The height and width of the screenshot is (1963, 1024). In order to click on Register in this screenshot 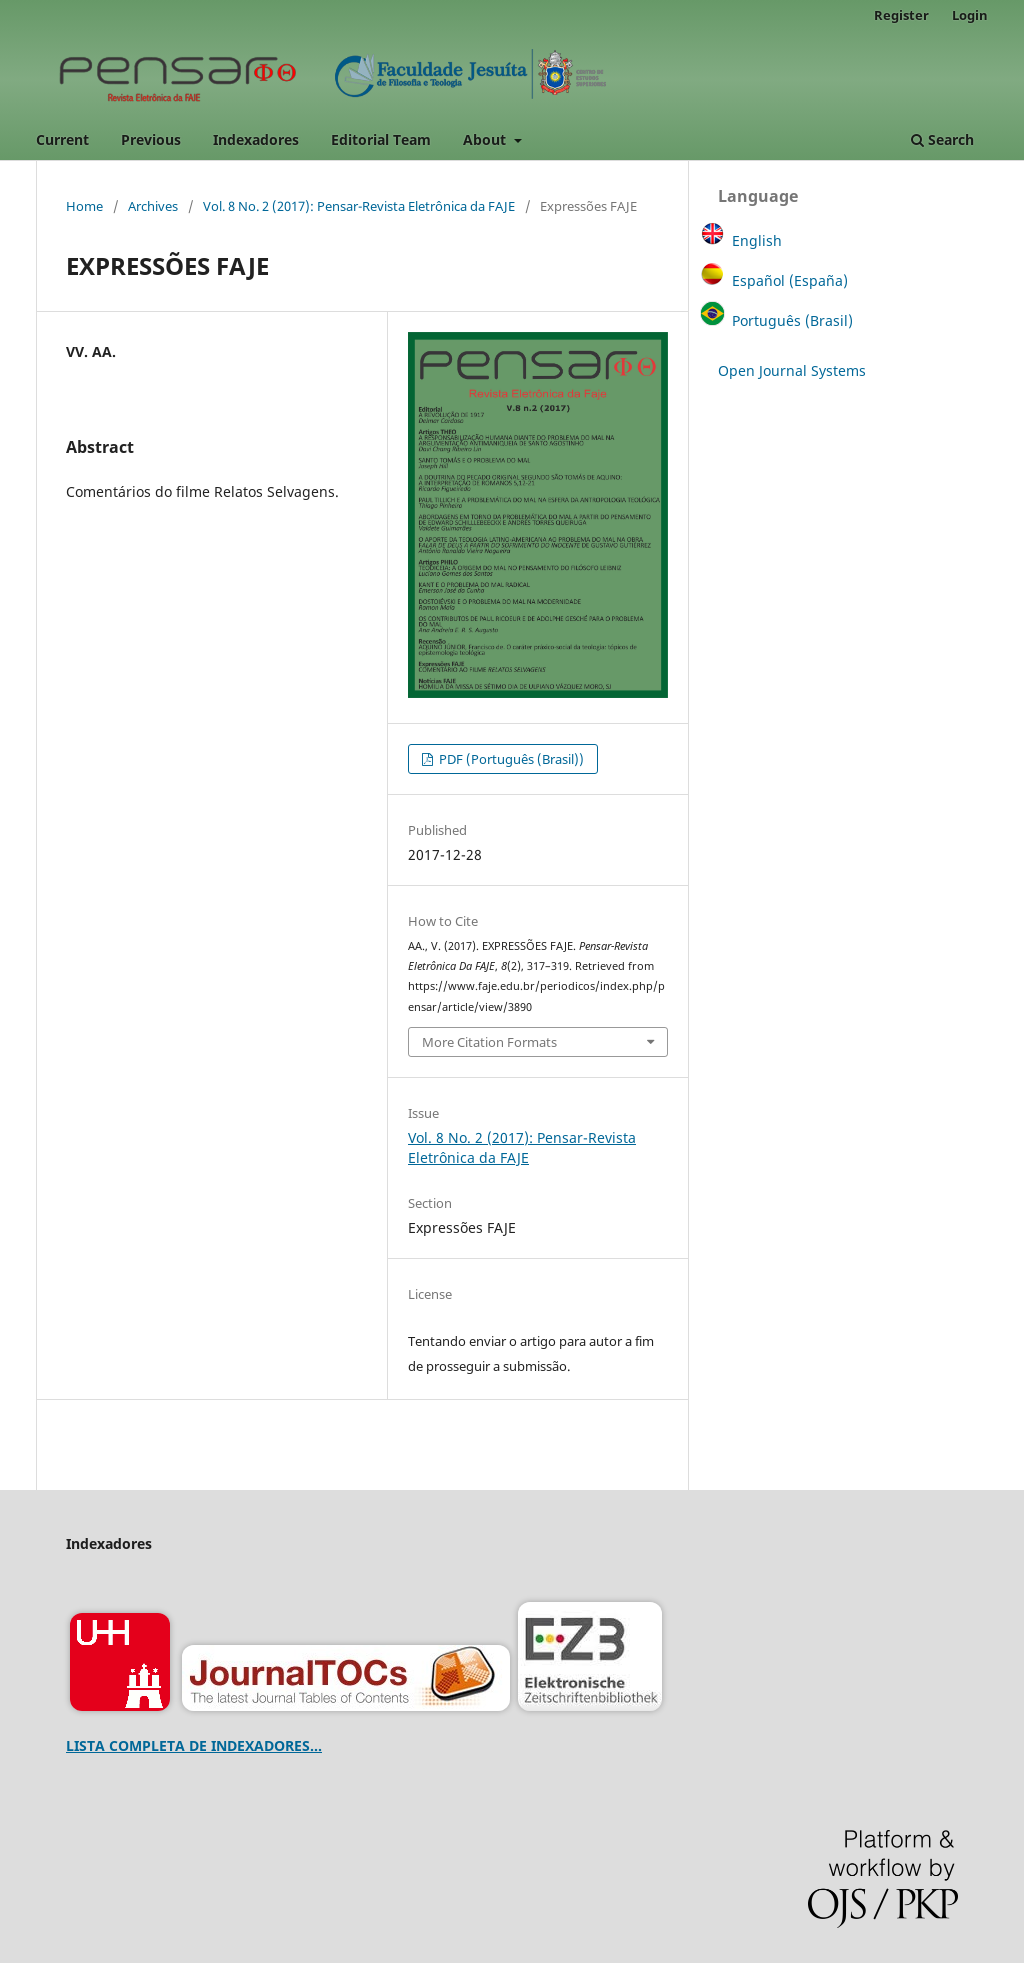, I will do `click(901, 15)`.